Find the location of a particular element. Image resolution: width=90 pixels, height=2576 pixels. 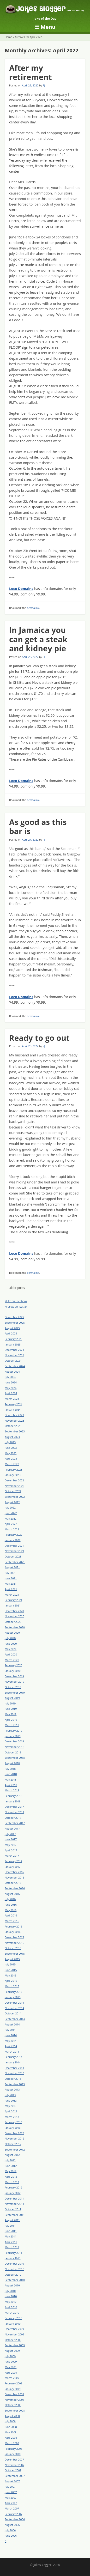

April 2024 is located at coordinates (11, 1393).